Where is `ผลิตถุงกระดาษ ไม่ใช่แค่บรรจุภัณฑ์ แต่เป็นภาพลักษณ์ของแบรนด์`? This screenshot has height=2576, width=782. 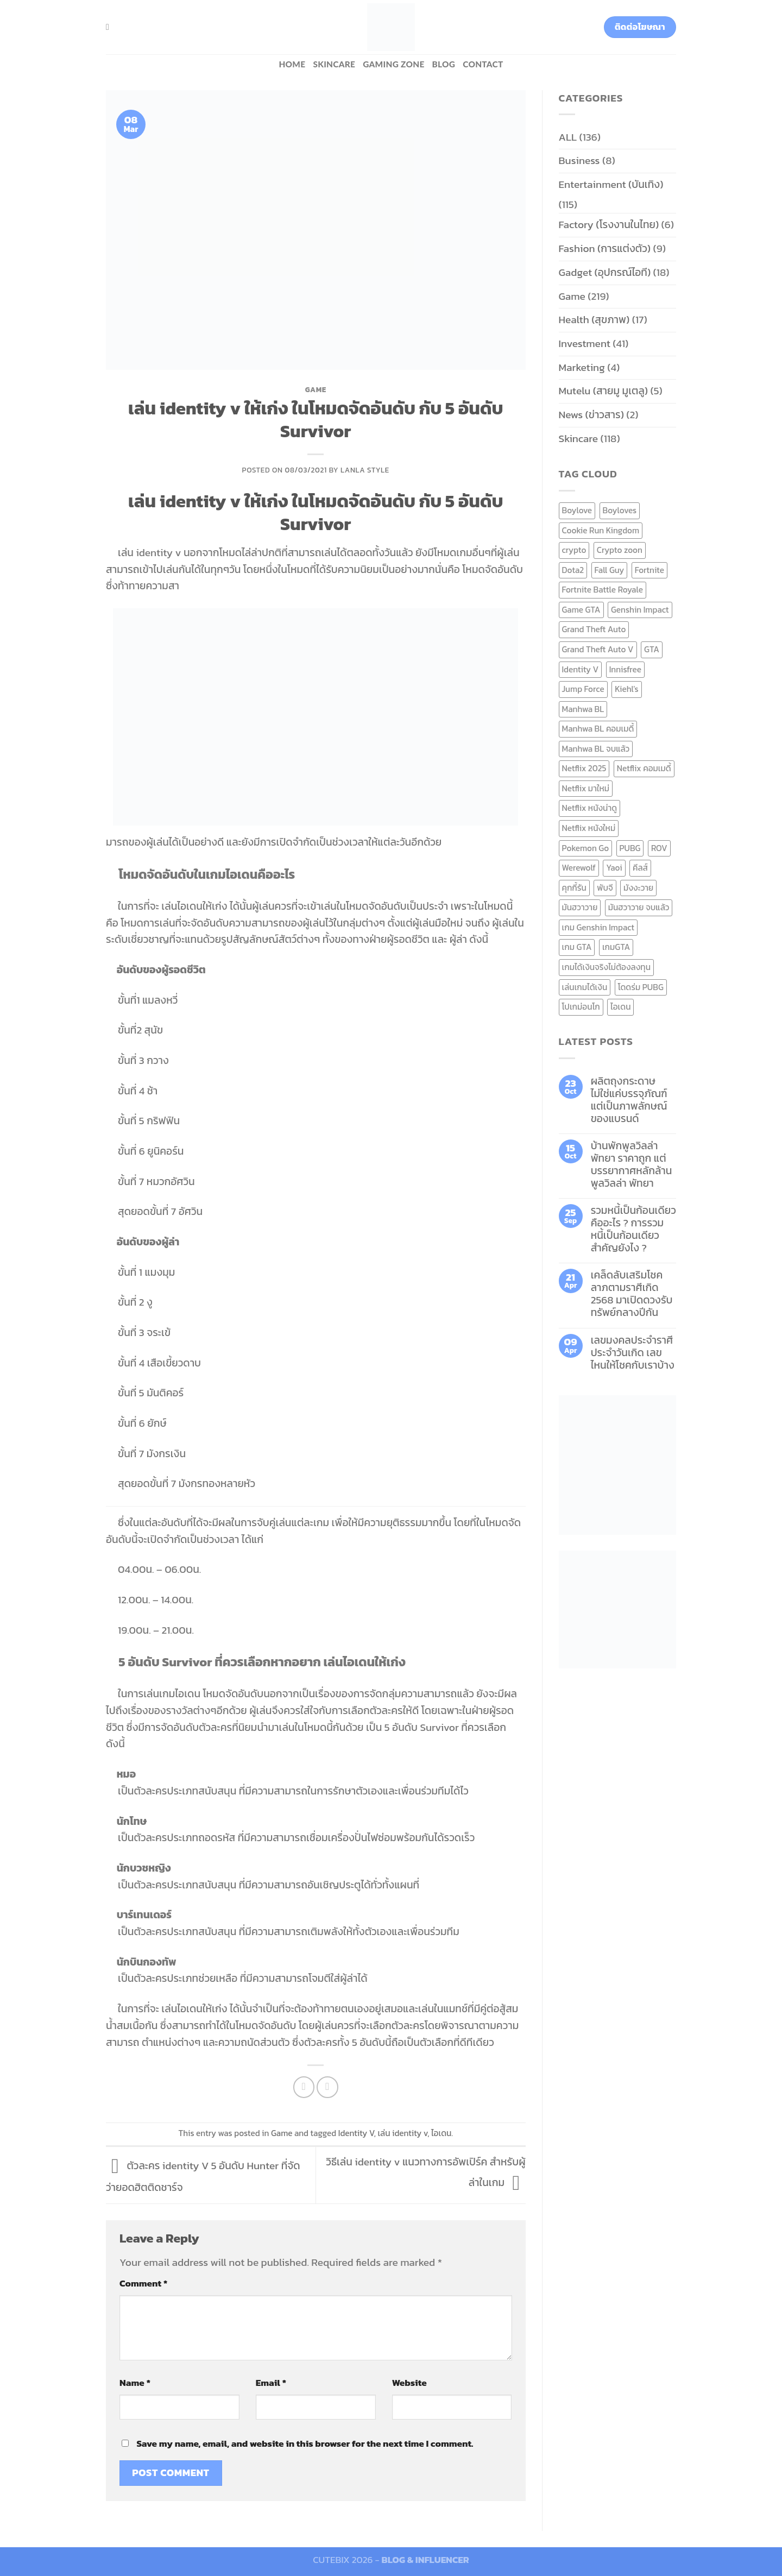 ผลิตถุงกระดาษ ไม่ใช่แค่บรรจุภัณฑ์ แต่เป็นภาพลักษณ์ของแบรนด์ is located at coordinates (629, 1100).